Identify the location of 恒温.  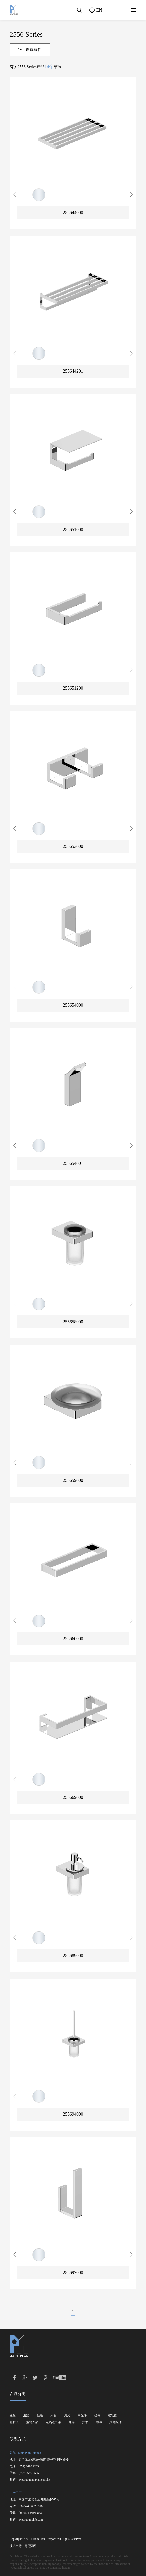
(40, 2415).